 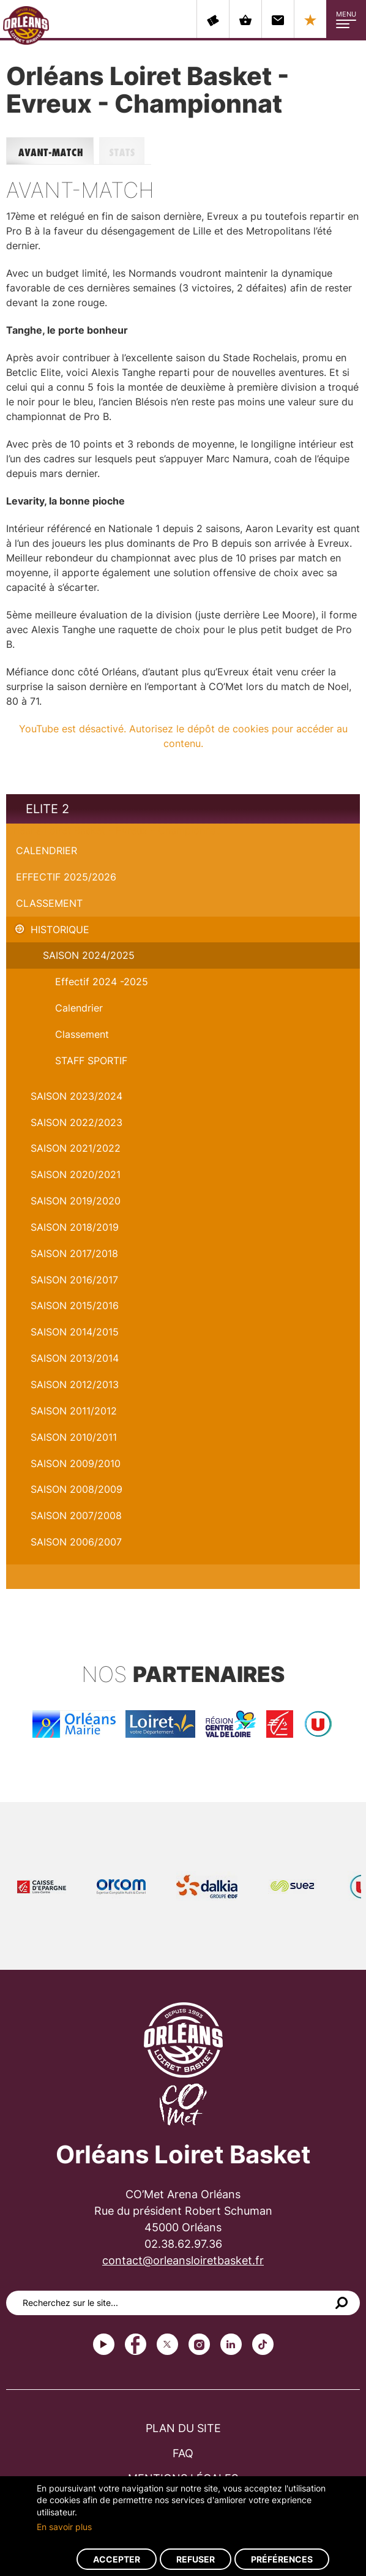 I want to click on Saison 2014/2015, so click(x=75, y=1332).